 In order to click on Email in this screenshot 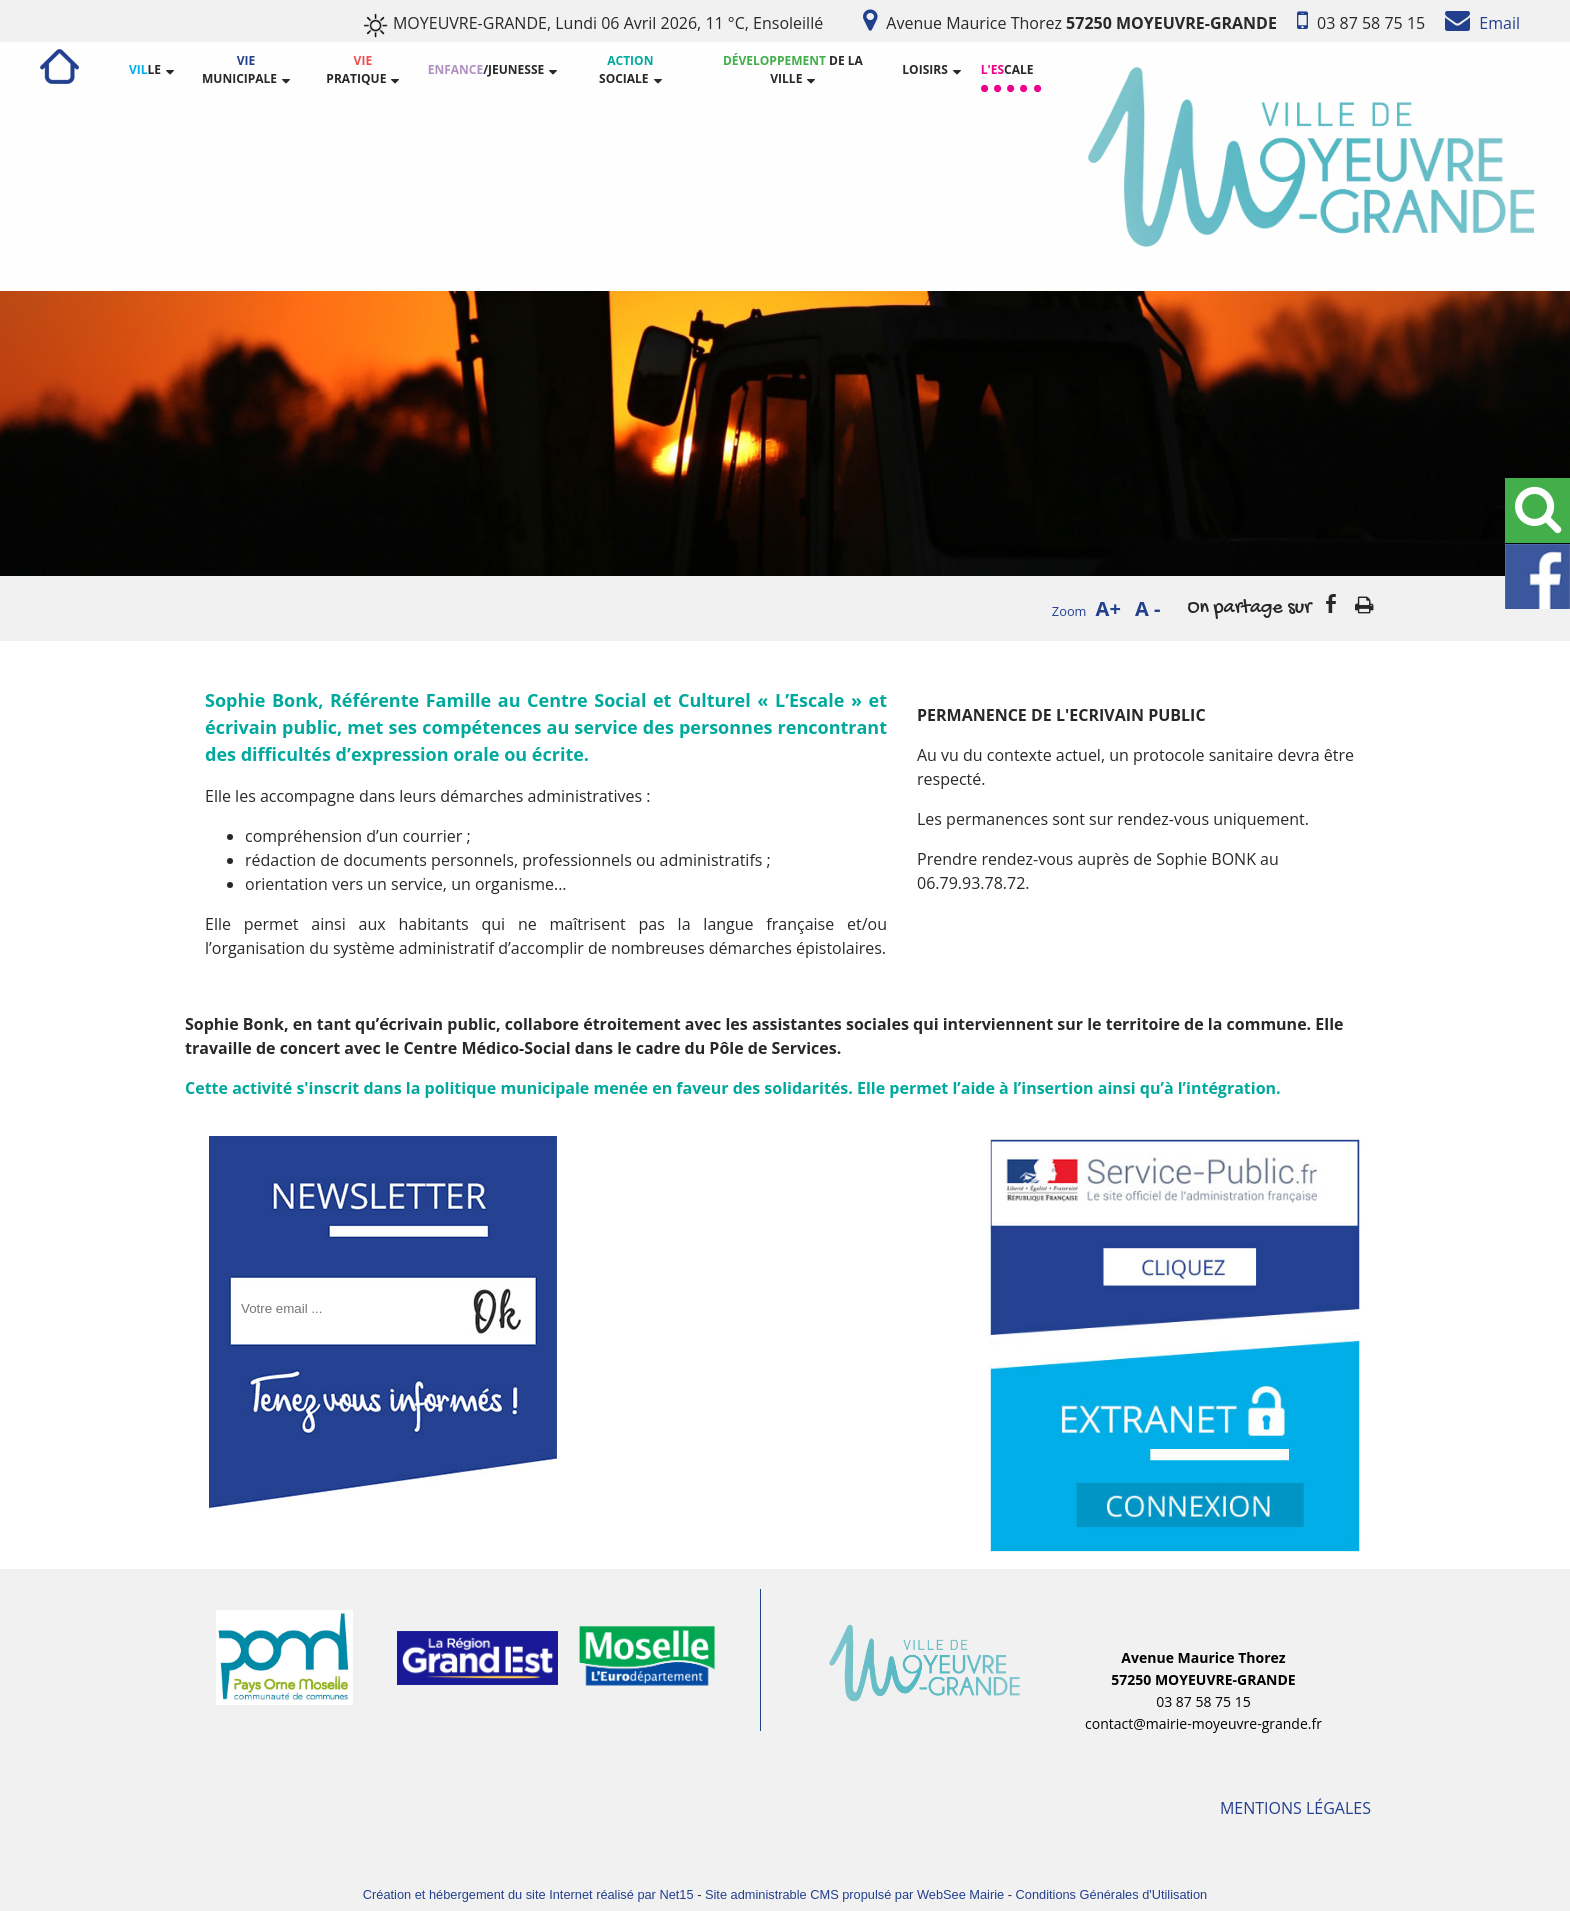, I will do `click(1497, 23)`.